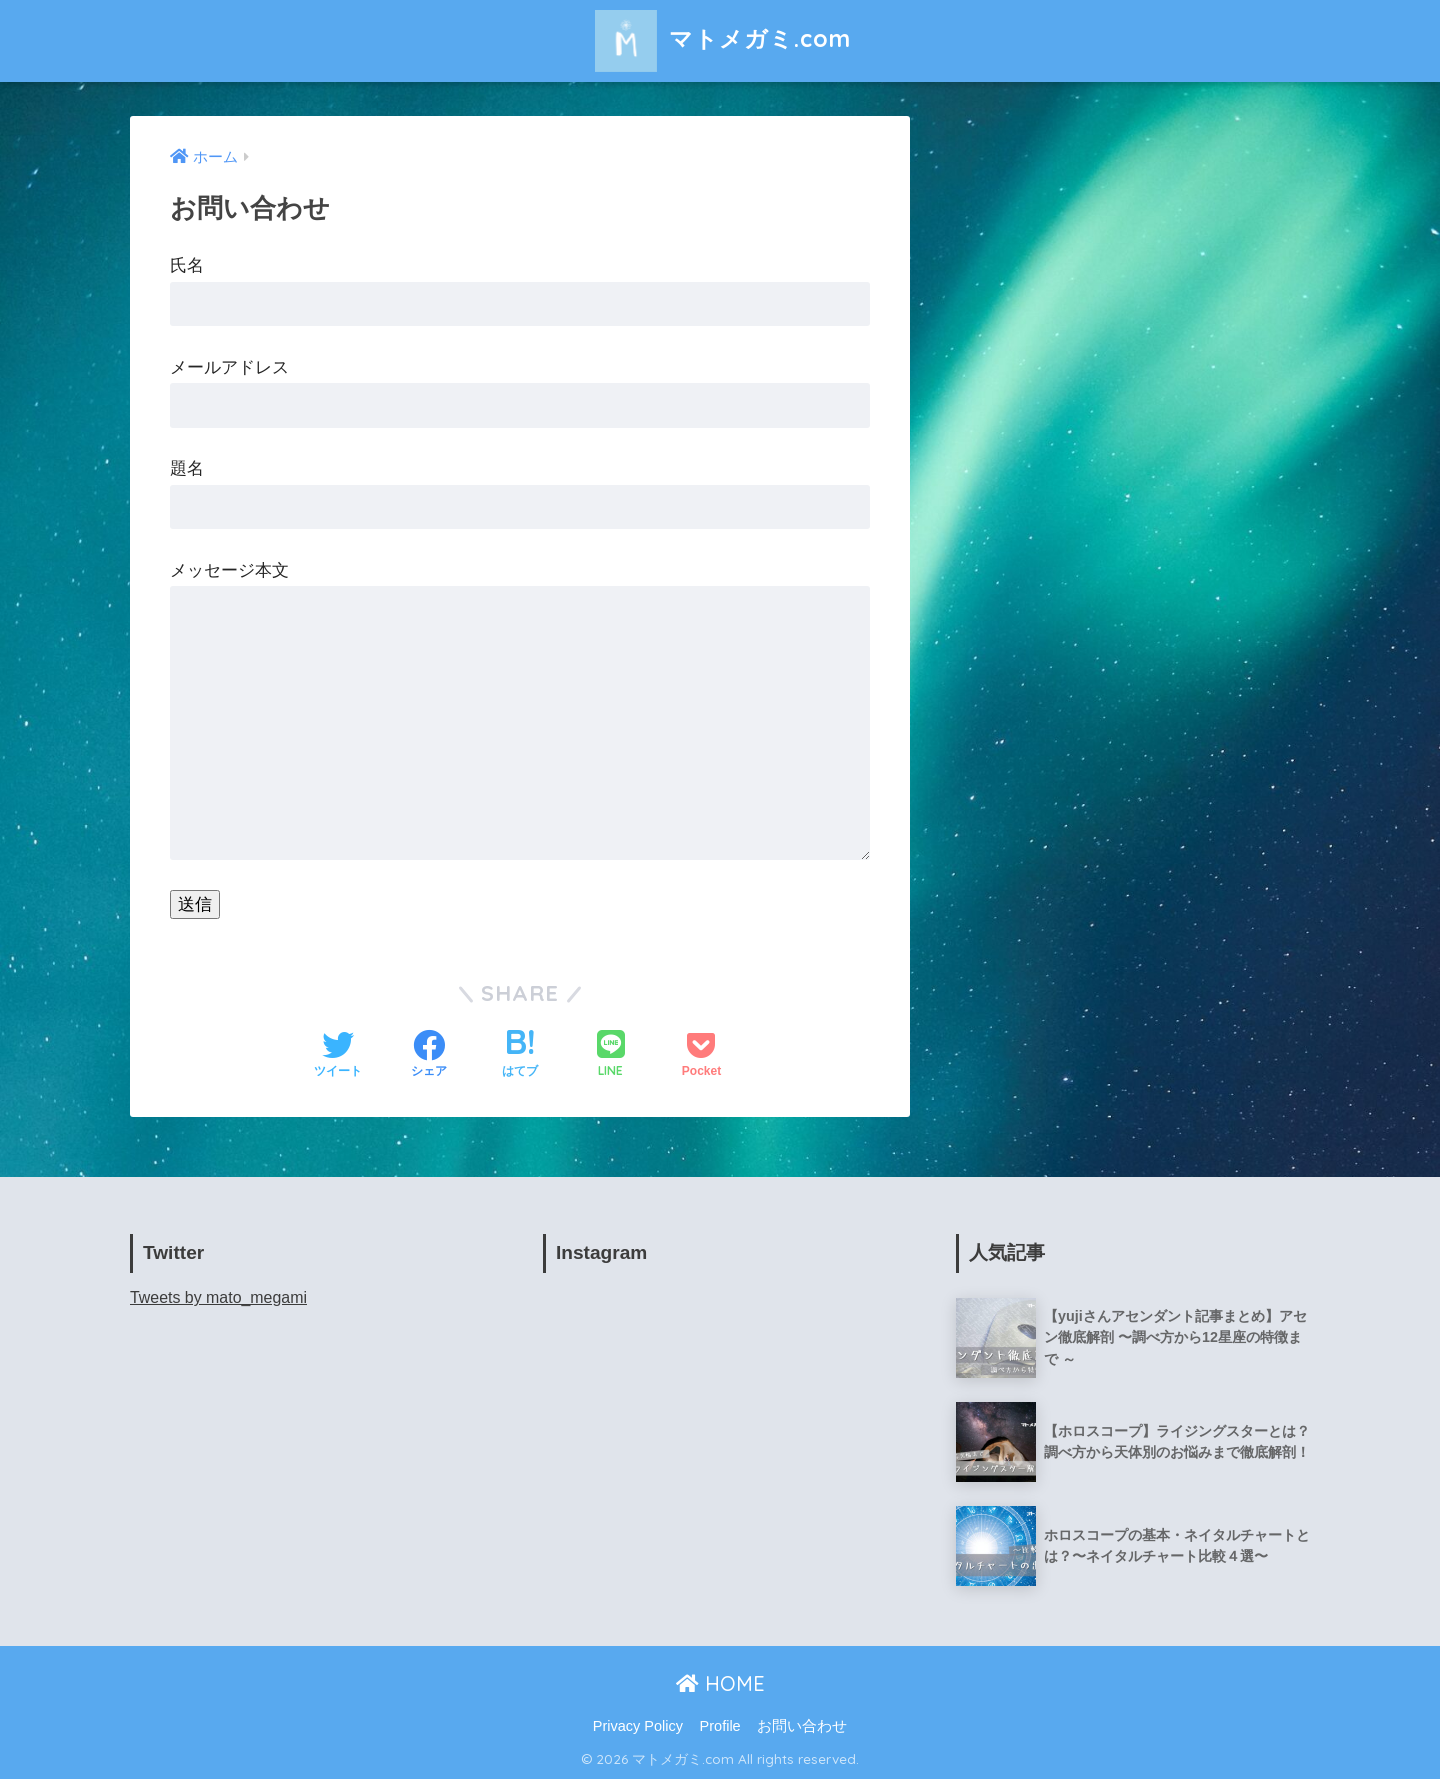 The width and height of the screenshot is (1440, 1779). I want to click on [Twitterでシェアする], so click(338, 1056).